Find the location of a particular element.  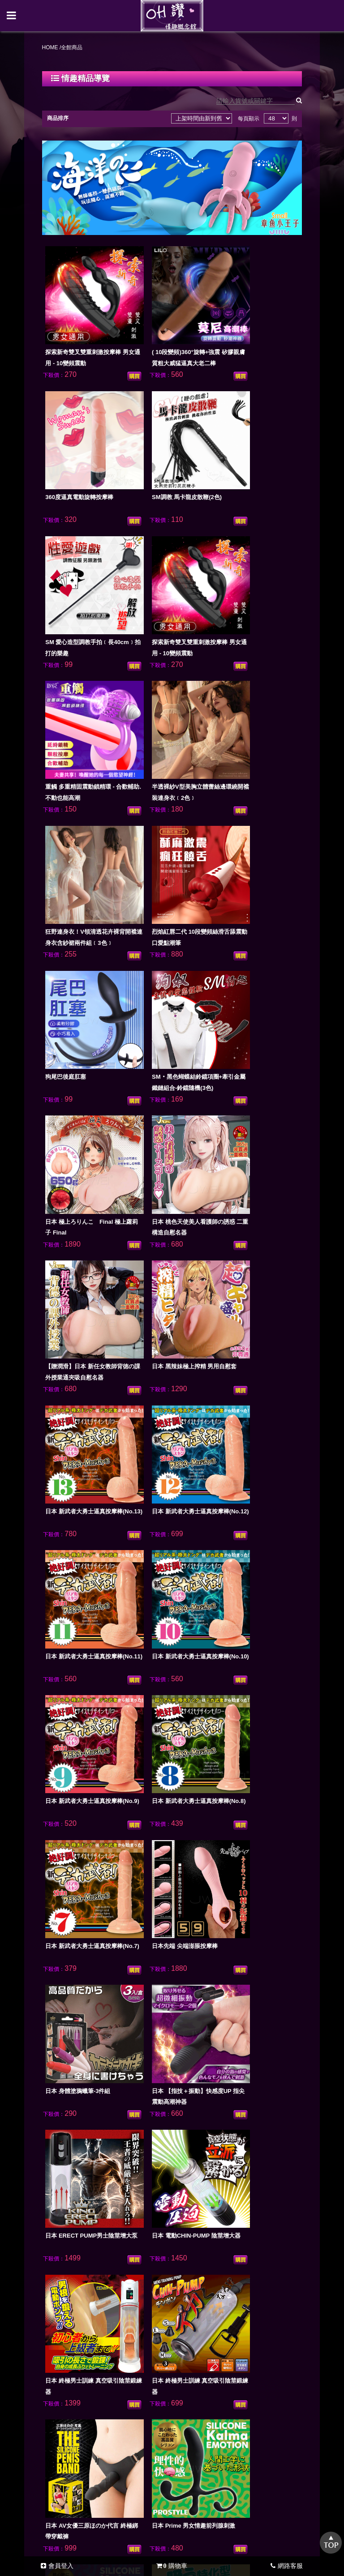

網路客服 is located at coordinates (287, 2565).